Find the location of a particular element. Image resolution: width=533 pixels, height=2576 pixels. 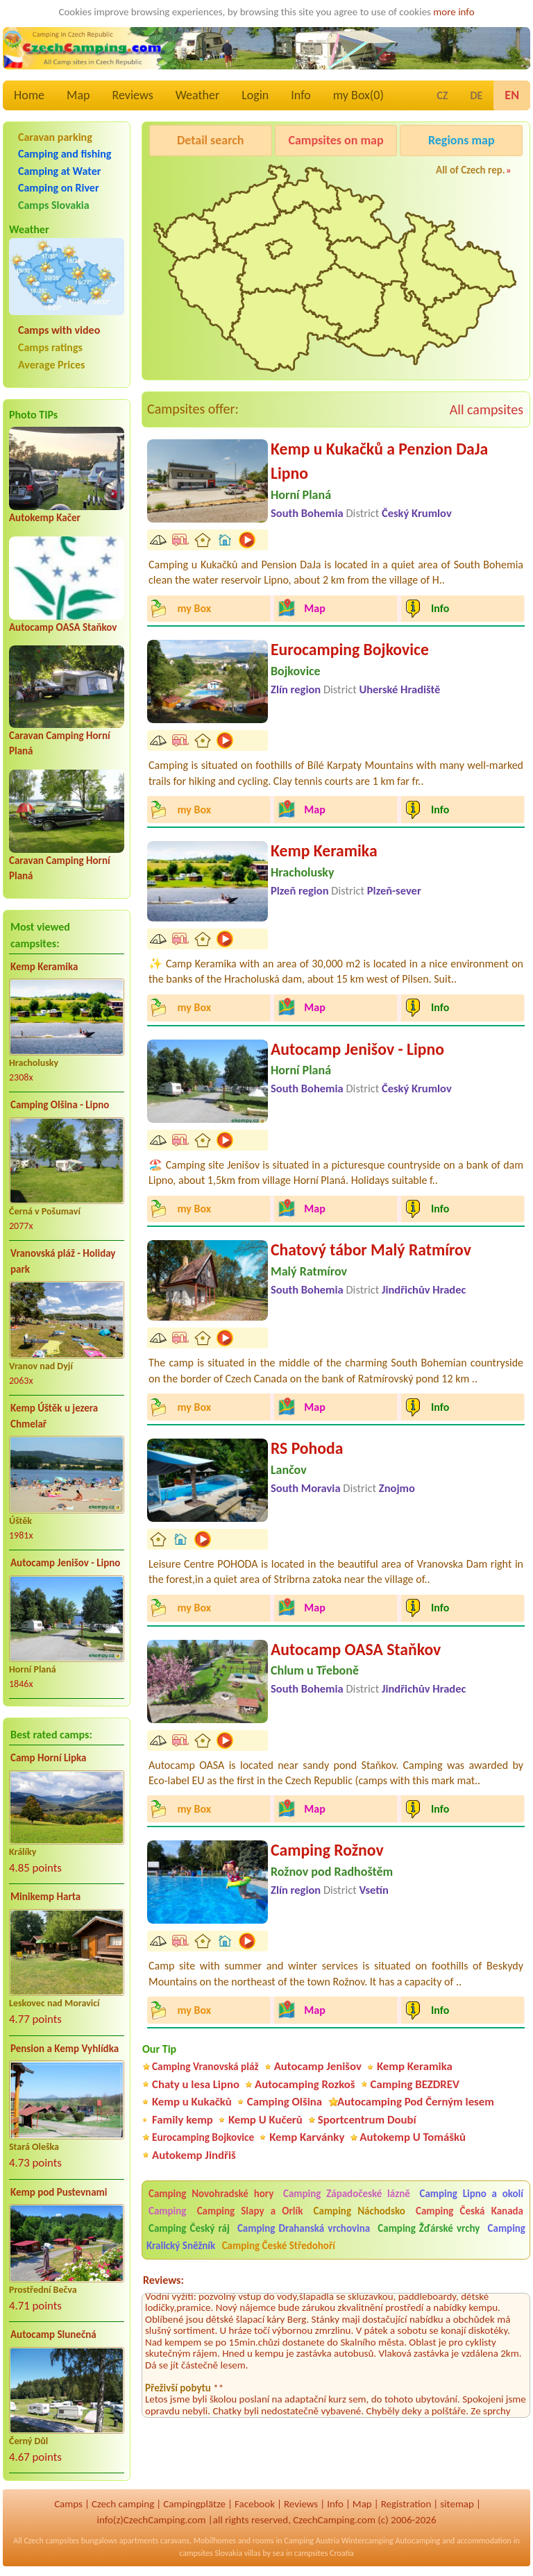

Camping BEZDREV is located at coordinates (415, 2084).